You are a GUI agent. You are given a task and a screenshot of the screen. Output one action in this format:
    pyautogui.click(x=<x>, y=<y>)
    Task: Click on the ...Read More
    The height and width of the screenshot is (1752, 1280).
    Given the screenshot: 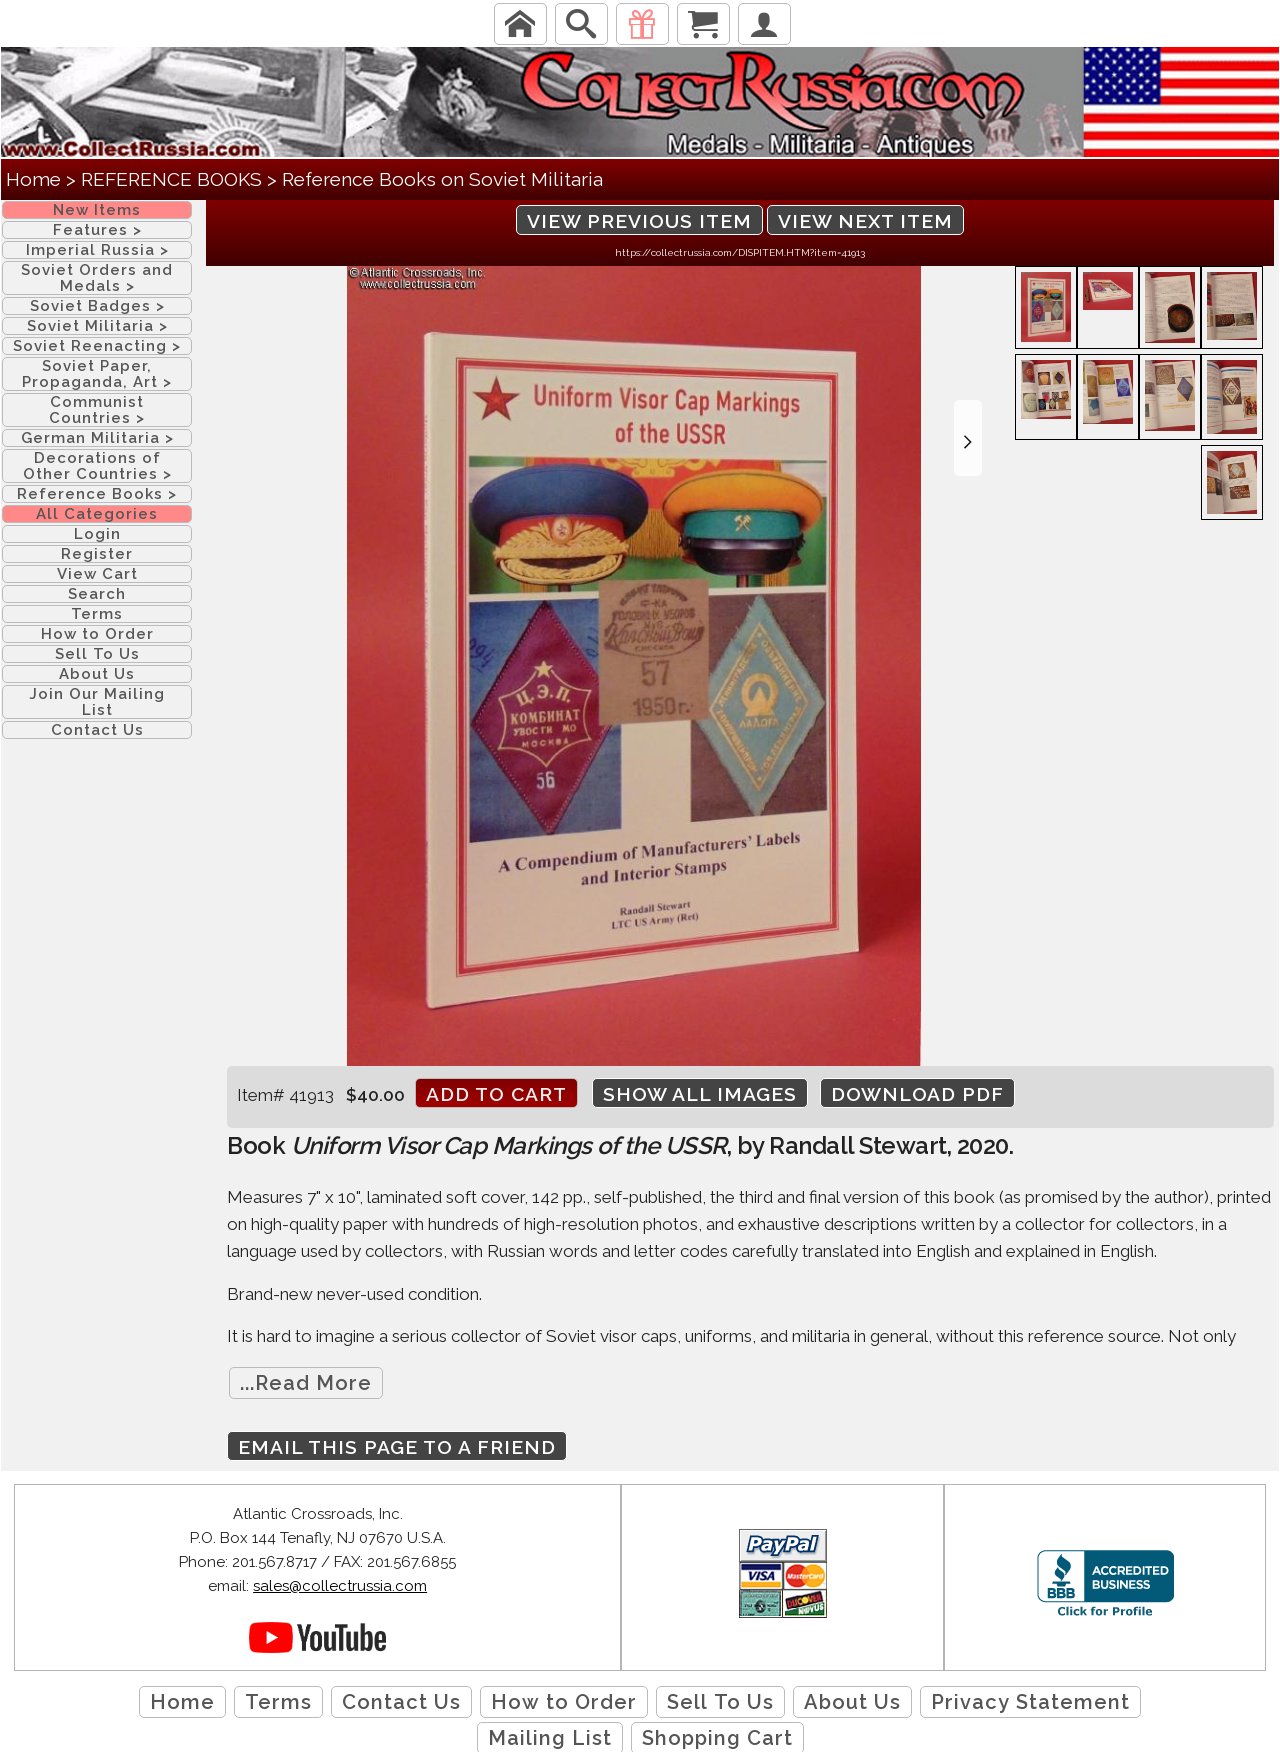 What is the action you would take?
    pyautogui.click(x=306, y=1383)
    